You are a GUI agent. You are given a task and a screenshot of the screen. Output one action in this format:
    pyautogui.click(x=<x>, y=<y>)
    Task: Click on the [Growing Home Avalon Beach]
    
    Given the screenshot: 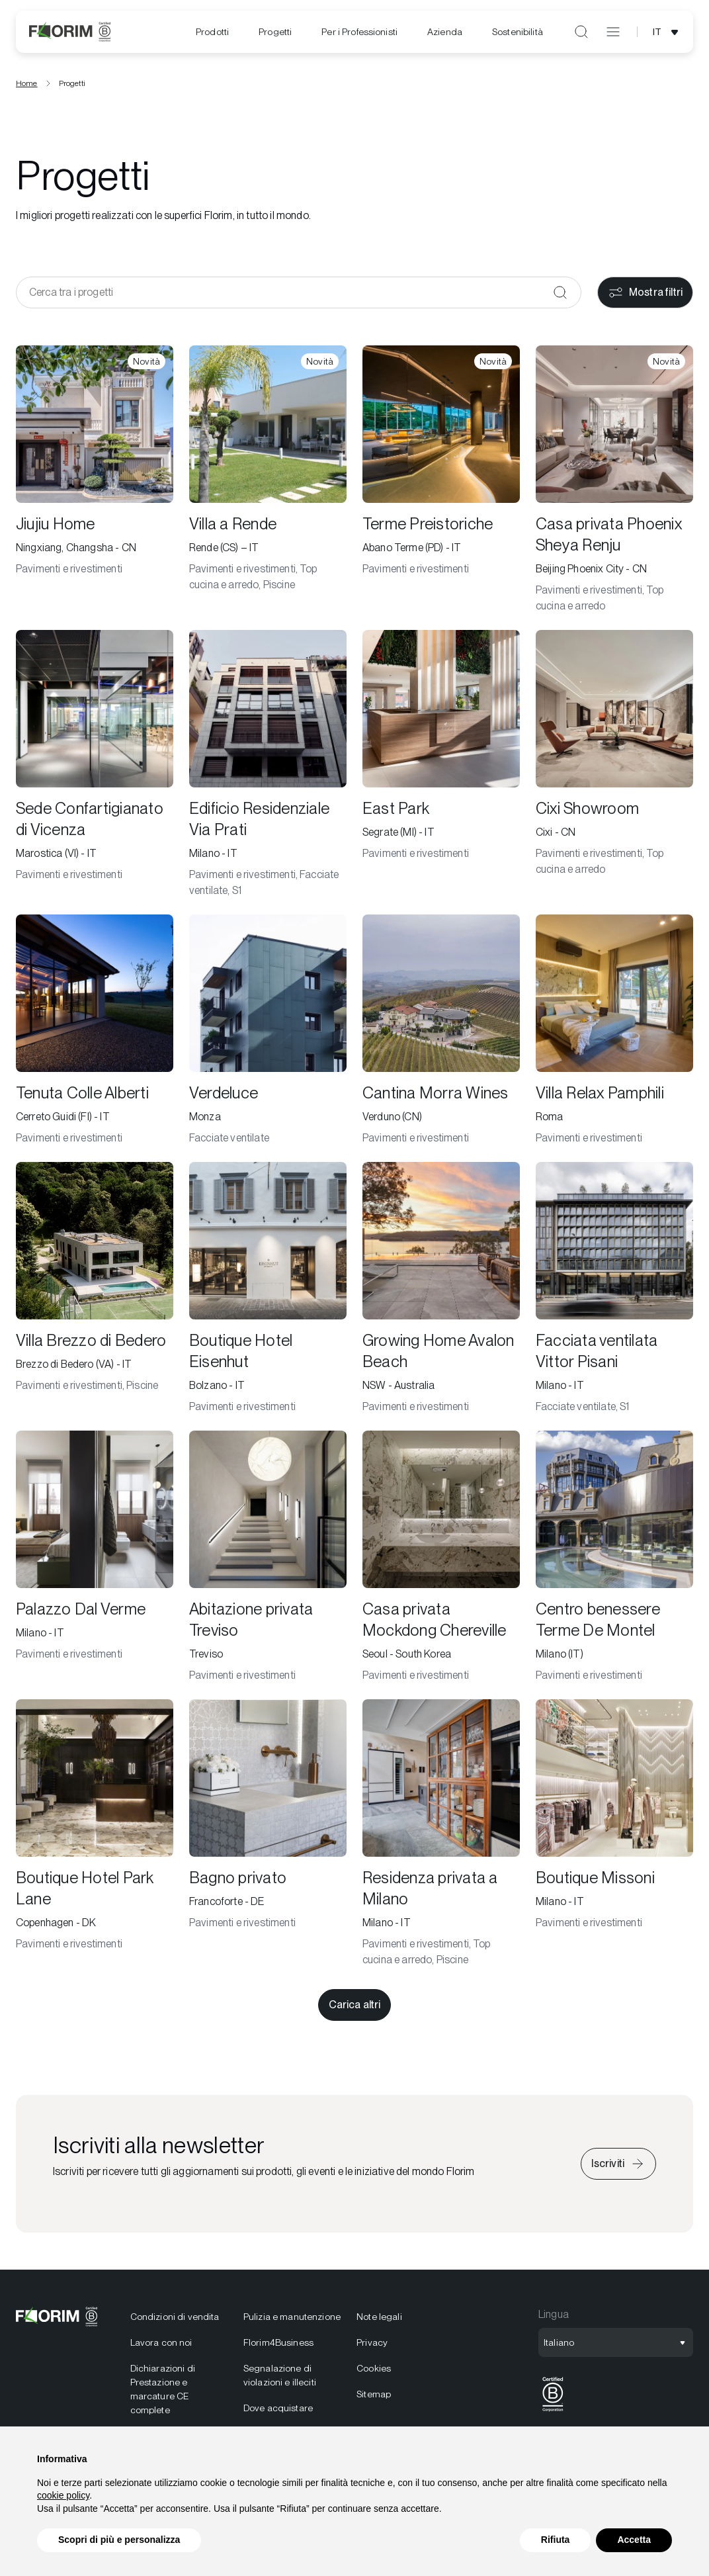 What is the action you would take?
    pyautogui.click(x=441, y=1293)
    